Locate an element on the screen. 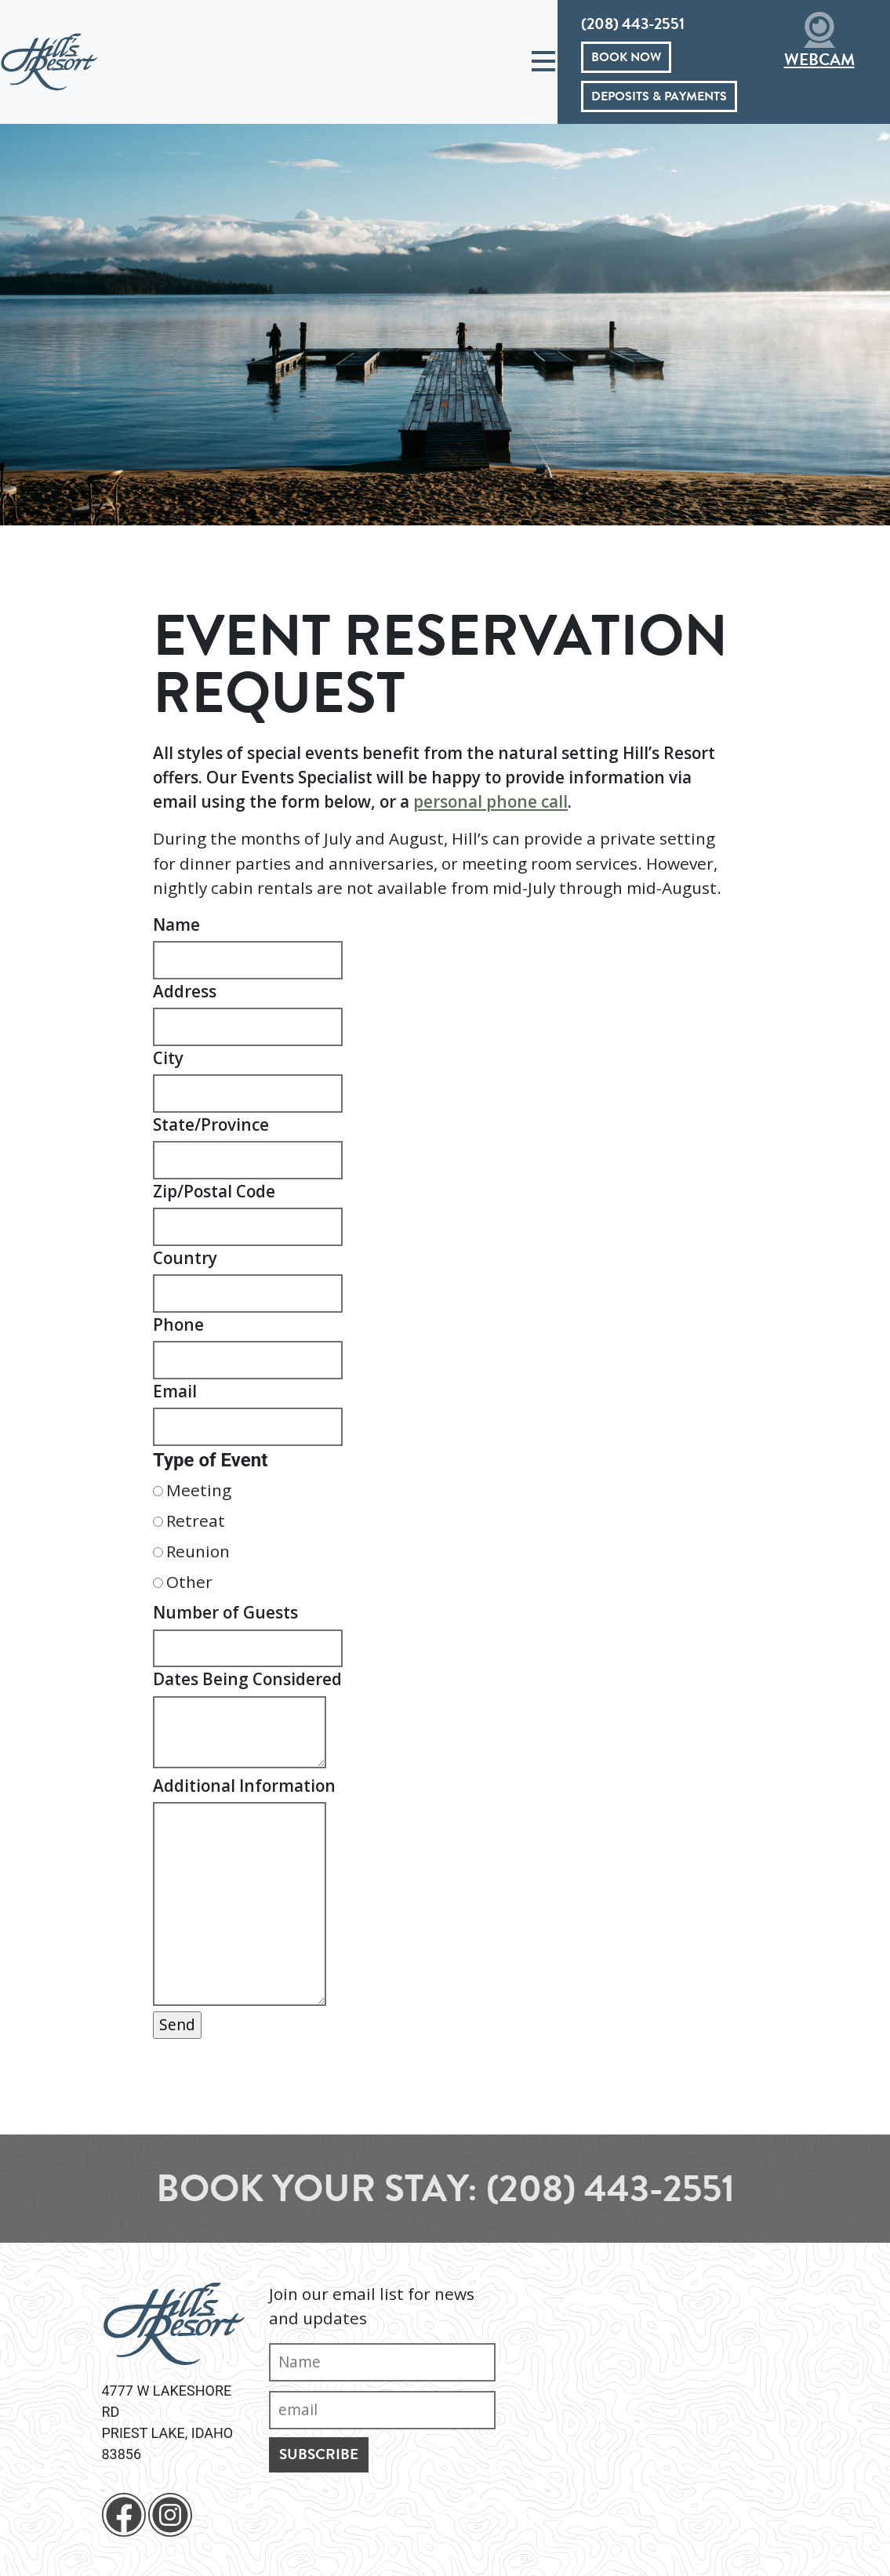 The image size is (890, 2576). [Name] is located at coordinates (382, 2362).